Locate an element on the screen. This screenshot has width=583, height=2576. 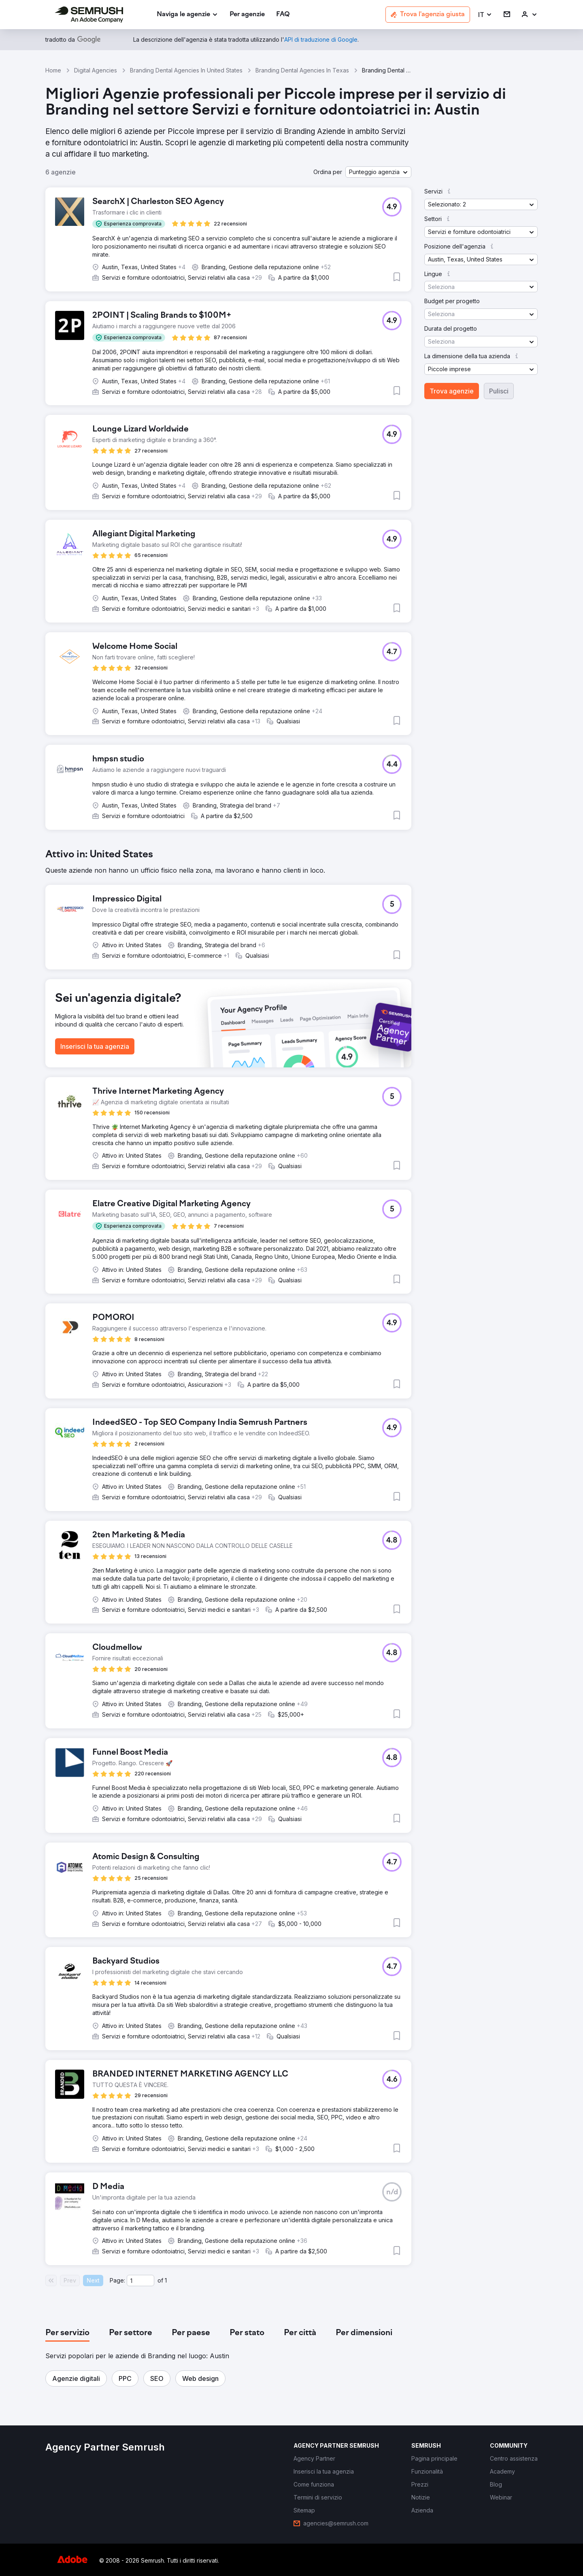
1 [Last page #1] is located at coordinates (166, 2280).